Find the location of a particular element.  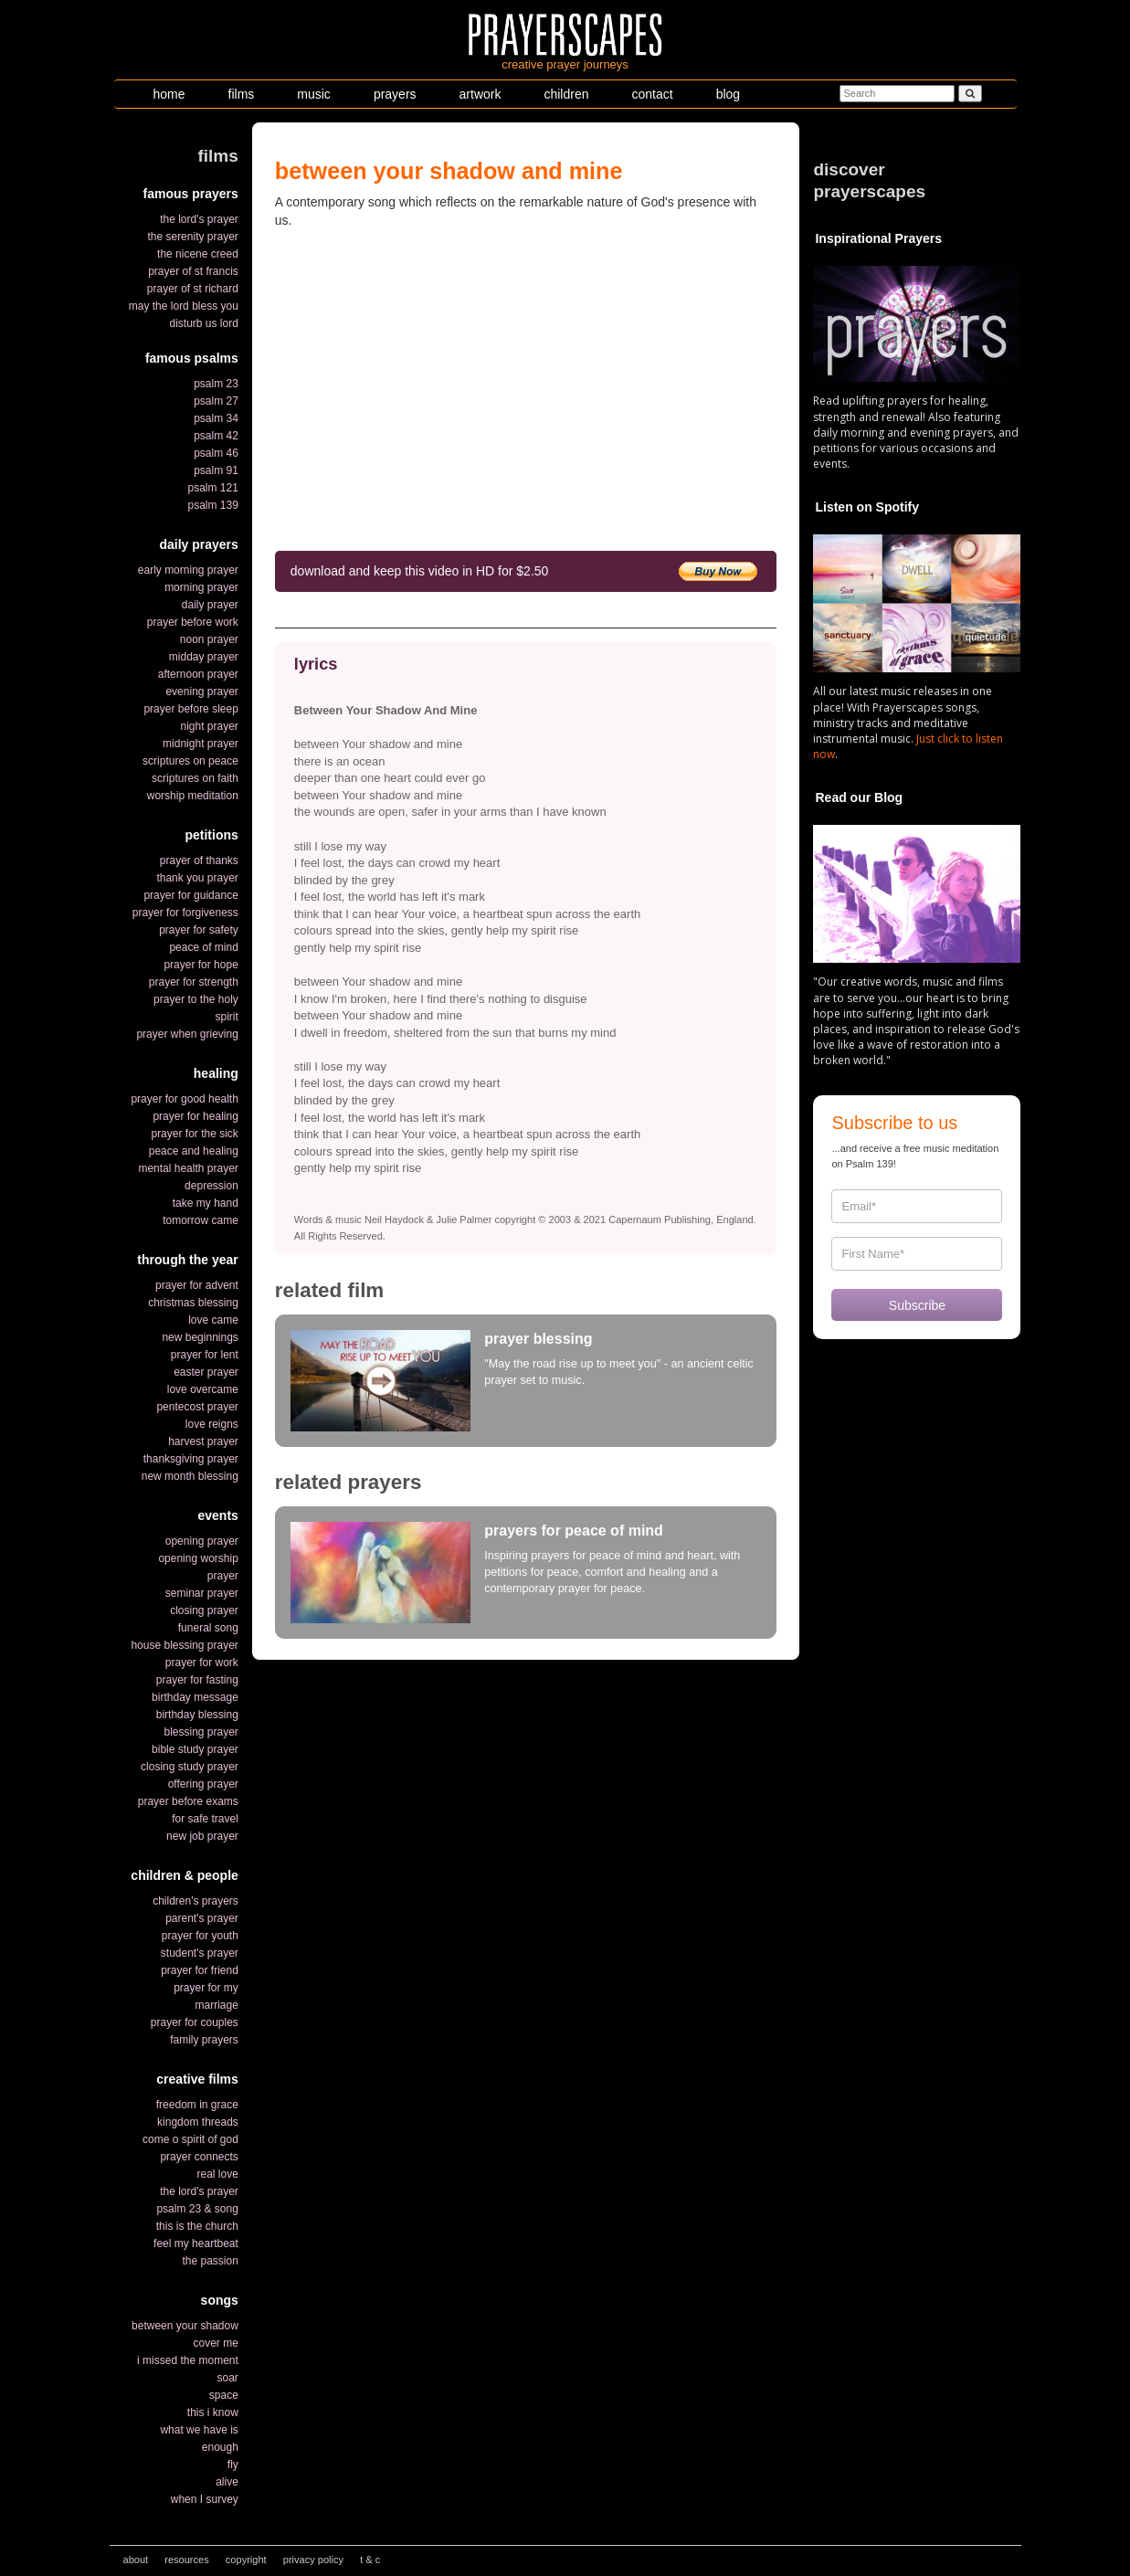

prayer for fasting is located at coordinates (197, 1679).